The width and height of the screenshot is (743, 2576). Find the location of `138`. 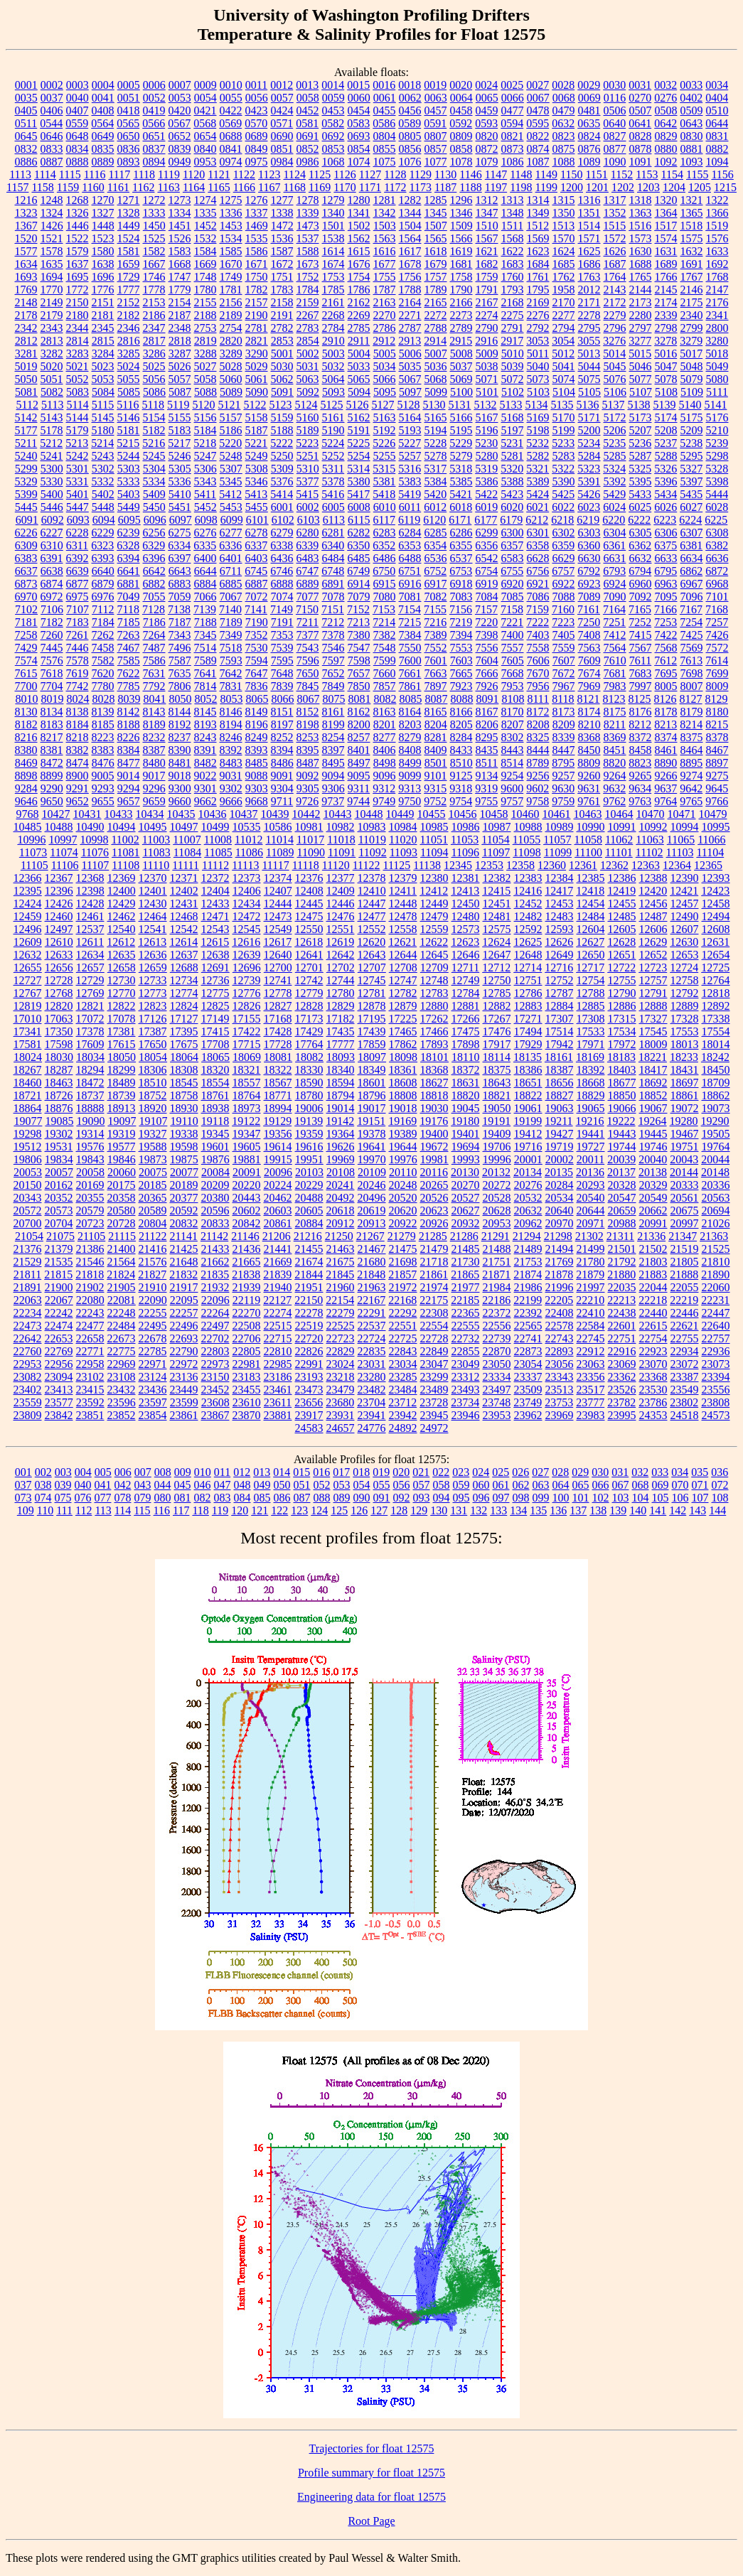

138 is located at coordinates (597, 1510).